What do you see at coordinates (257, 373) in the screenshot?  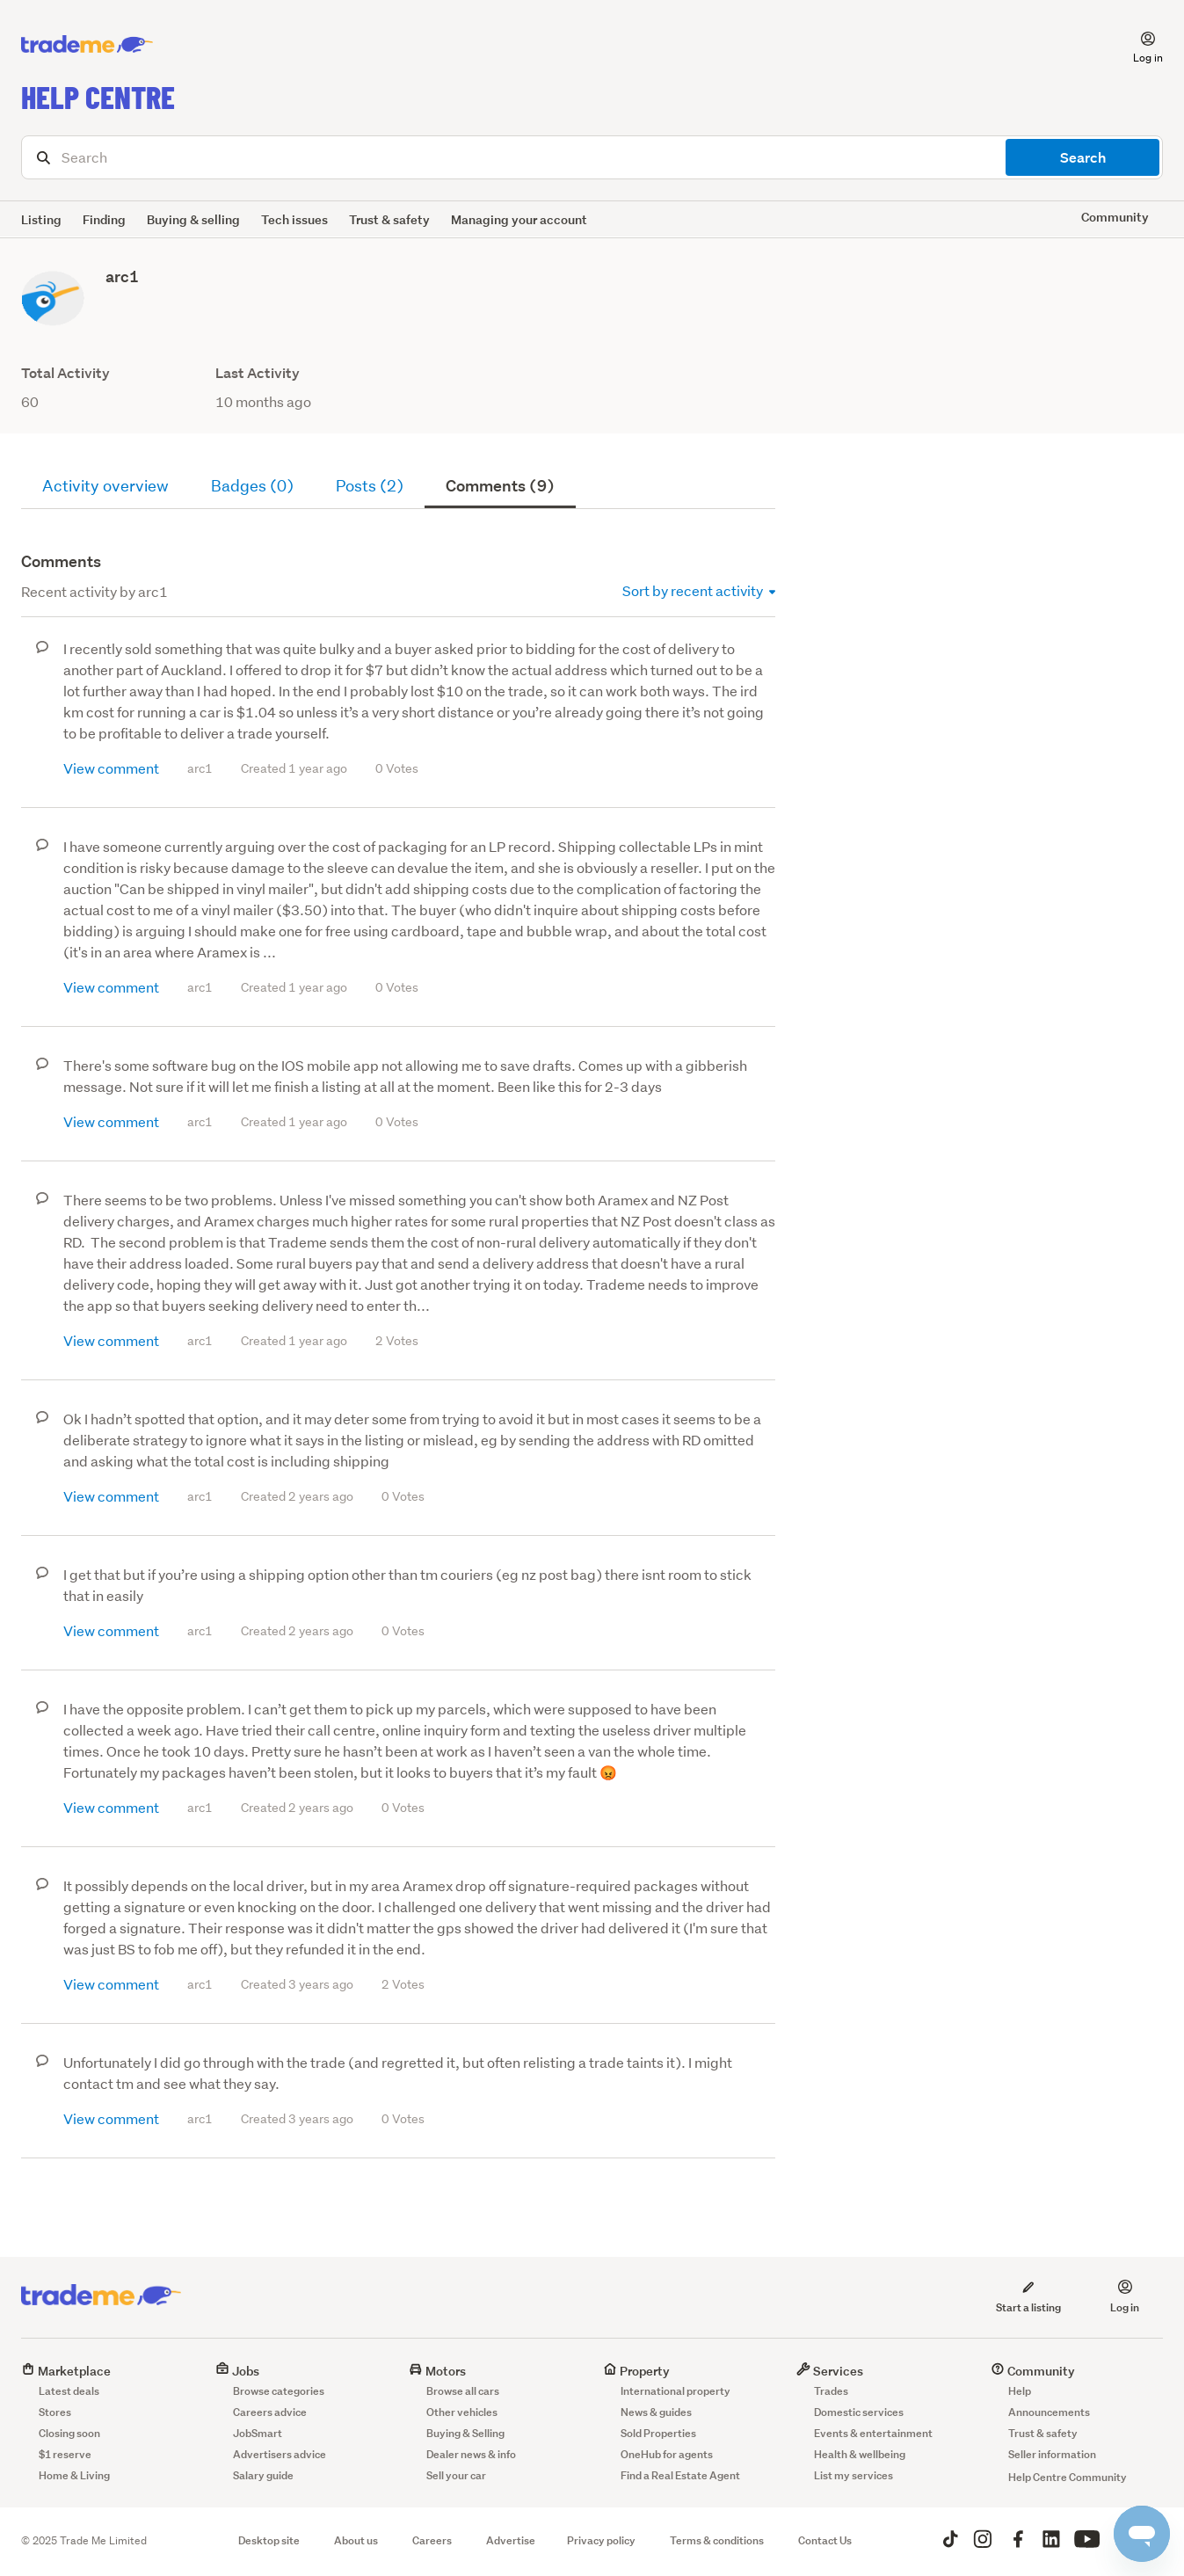 I see `Last Activity` at bounding box center [257, 373].